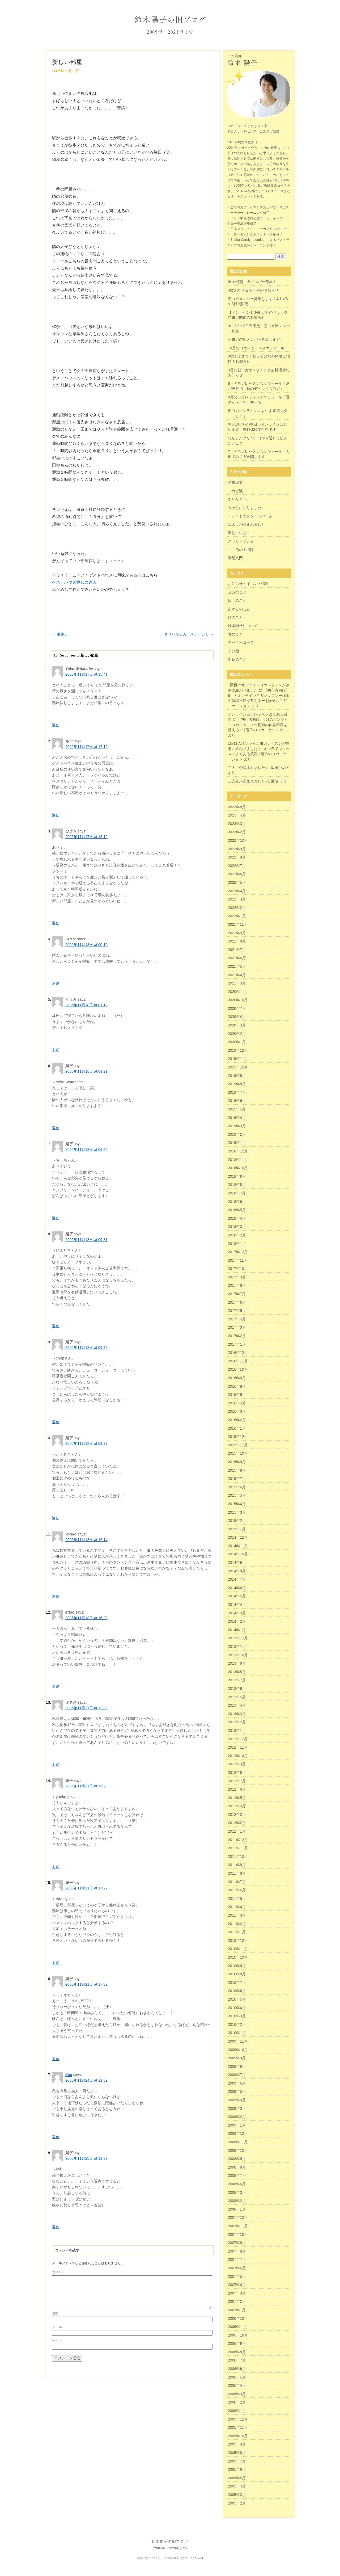  Describe the element at coordinates (86, 1149) in the screenshot. I see `2005年11月18日 at 09:25` at that location.